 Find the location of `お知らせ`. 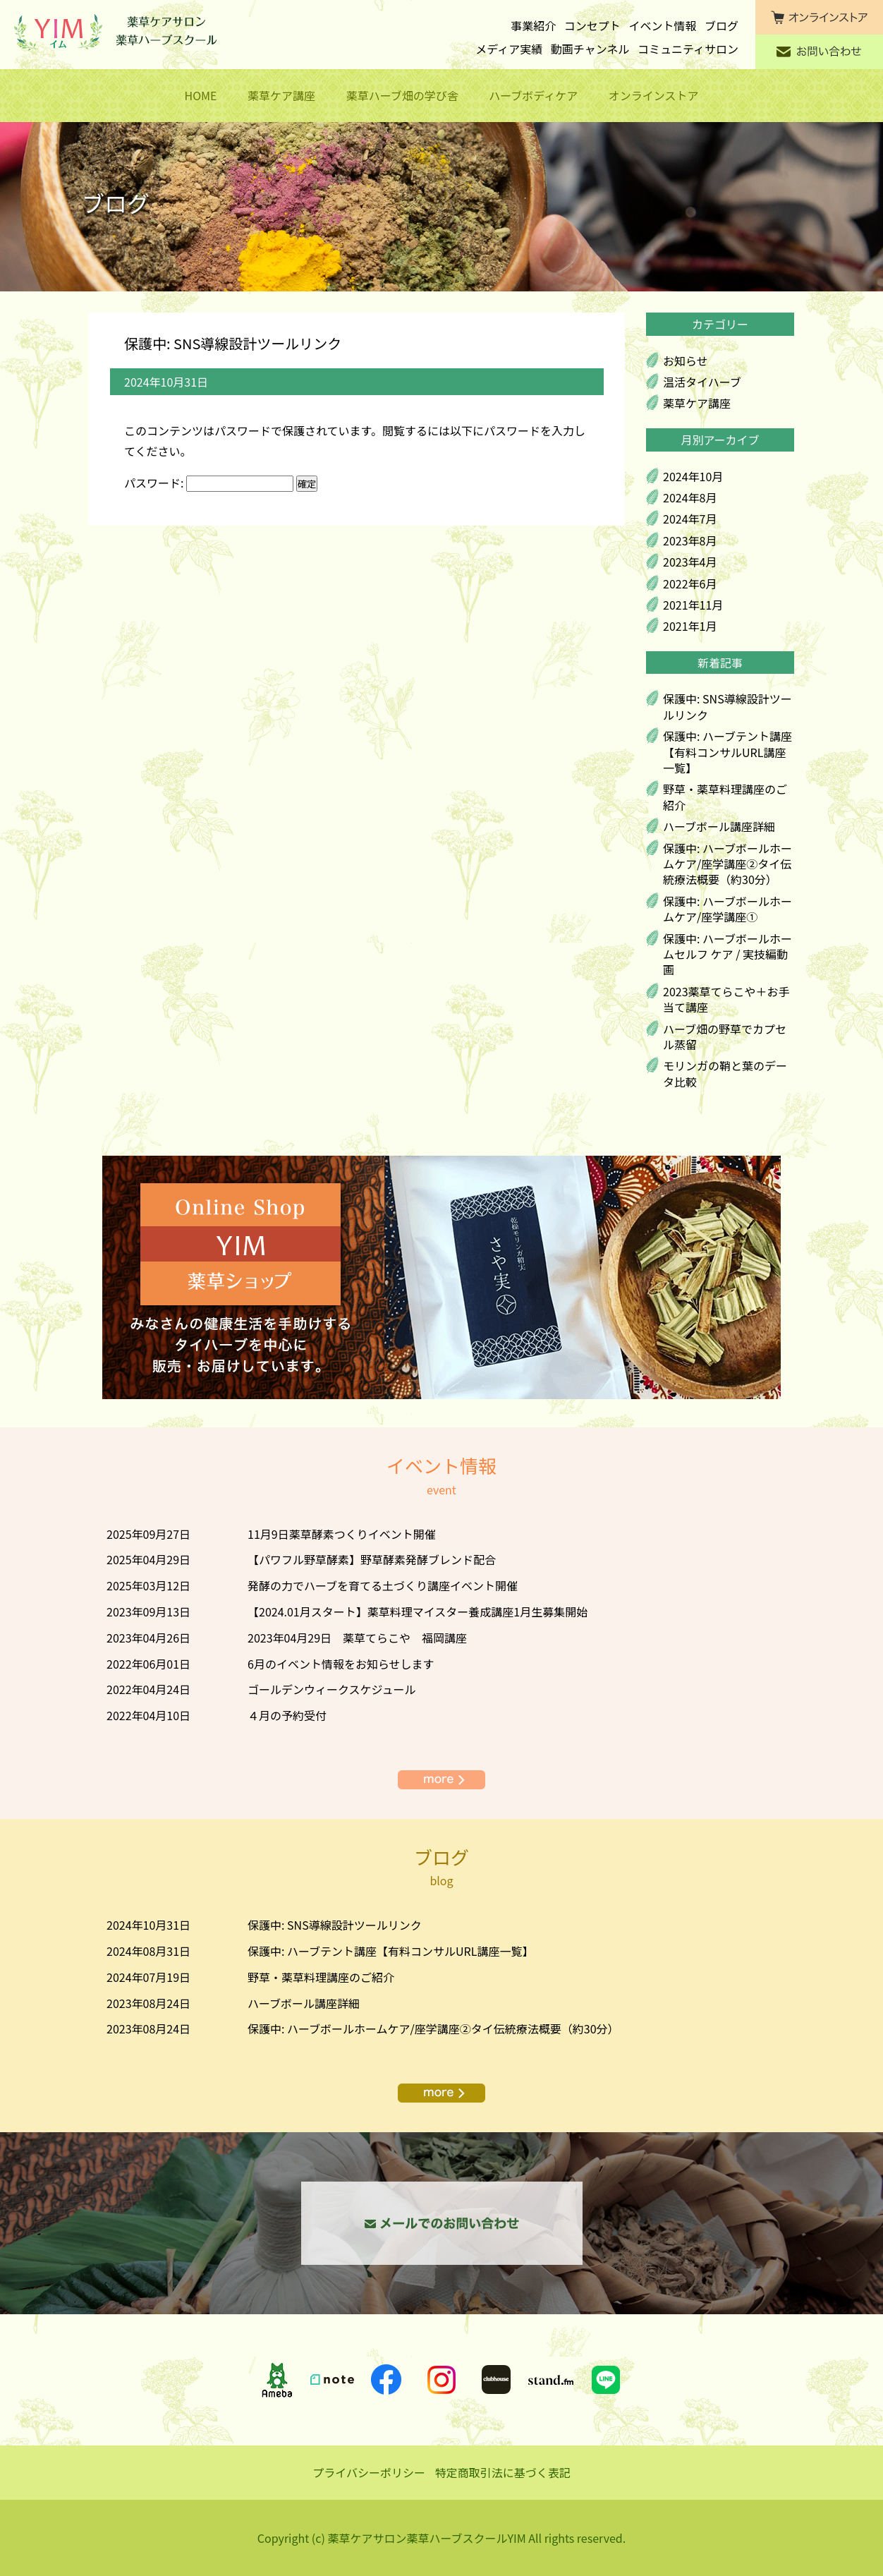

お知らせ is located at coordinates (685, 360).